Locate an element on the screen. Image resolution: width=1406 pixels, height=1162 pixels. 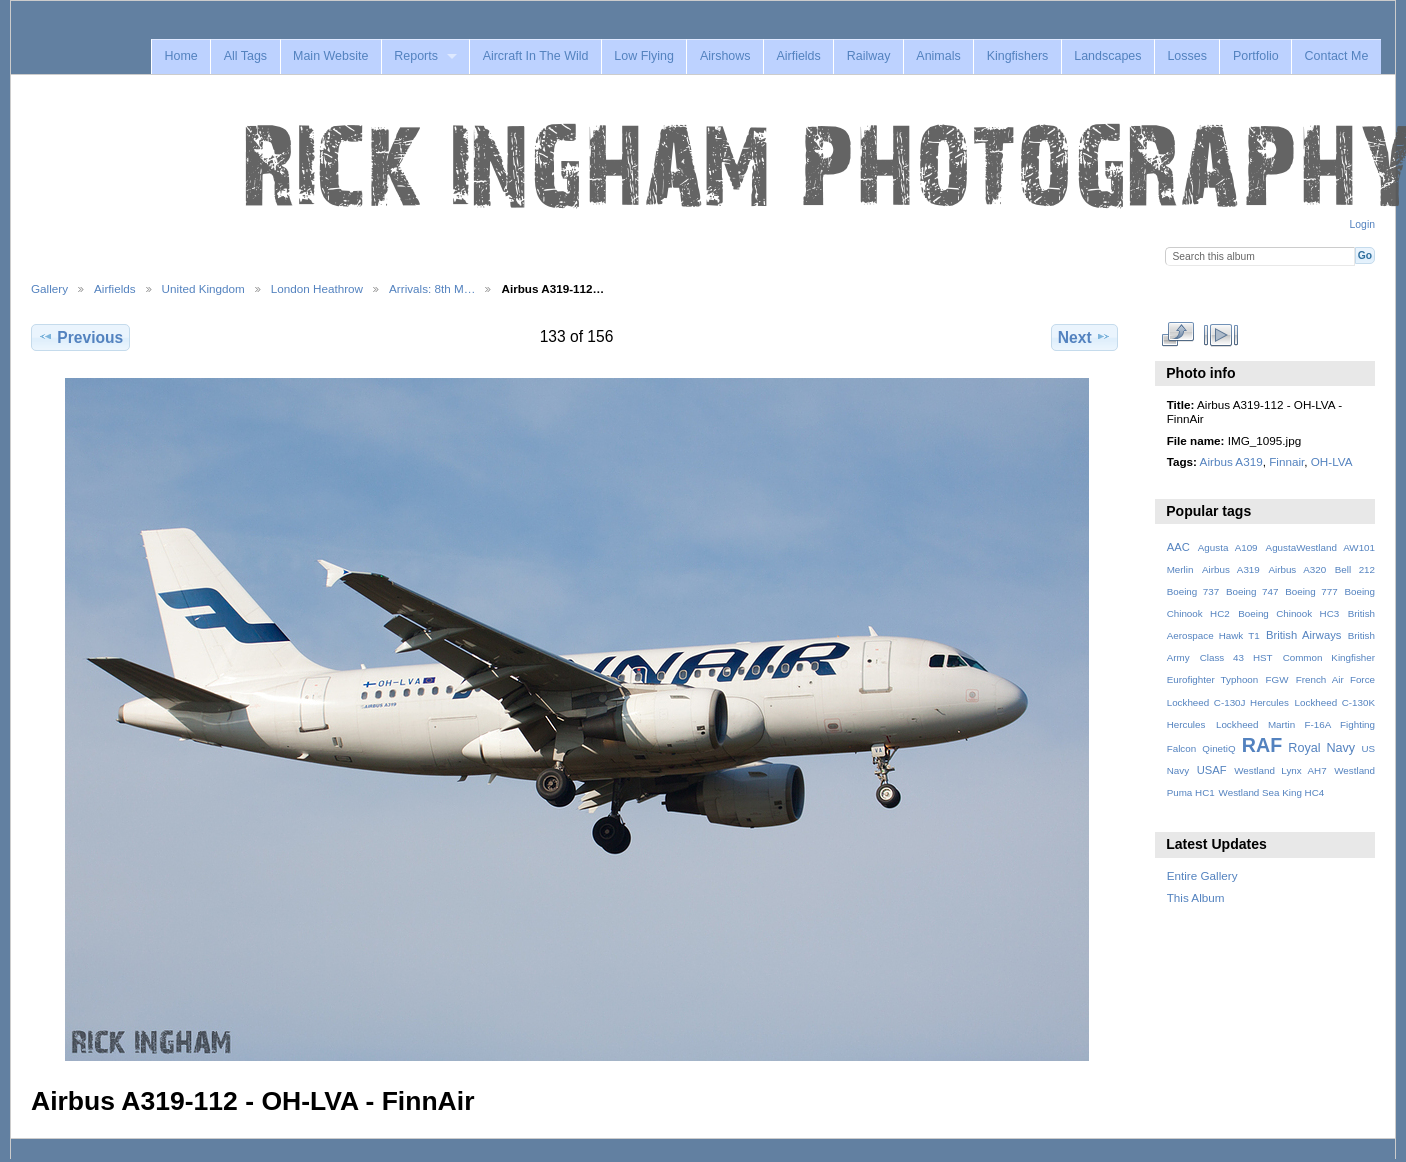
Airfields is located at coordinates (798, 56).